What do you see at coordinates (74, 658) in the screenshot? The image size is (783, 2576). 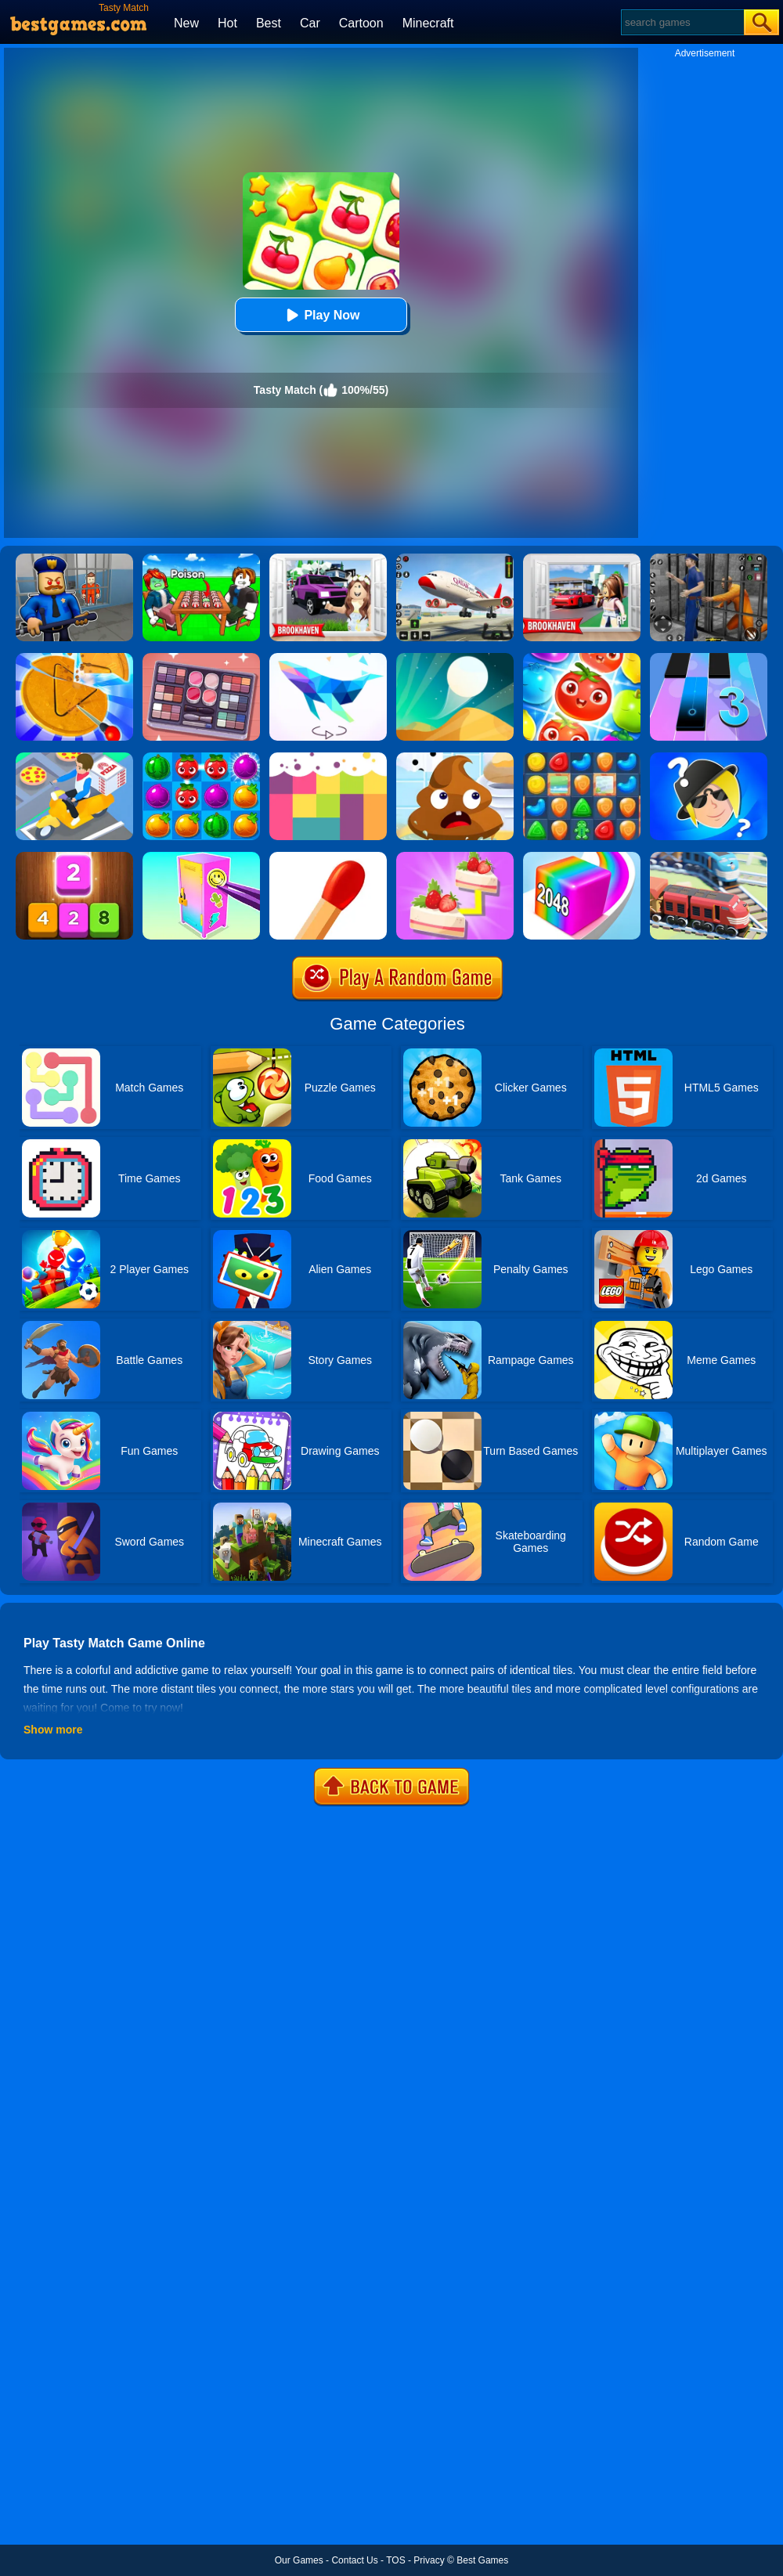 I see `[Squid Candy Challenge]` at bounding box center [74, 658].